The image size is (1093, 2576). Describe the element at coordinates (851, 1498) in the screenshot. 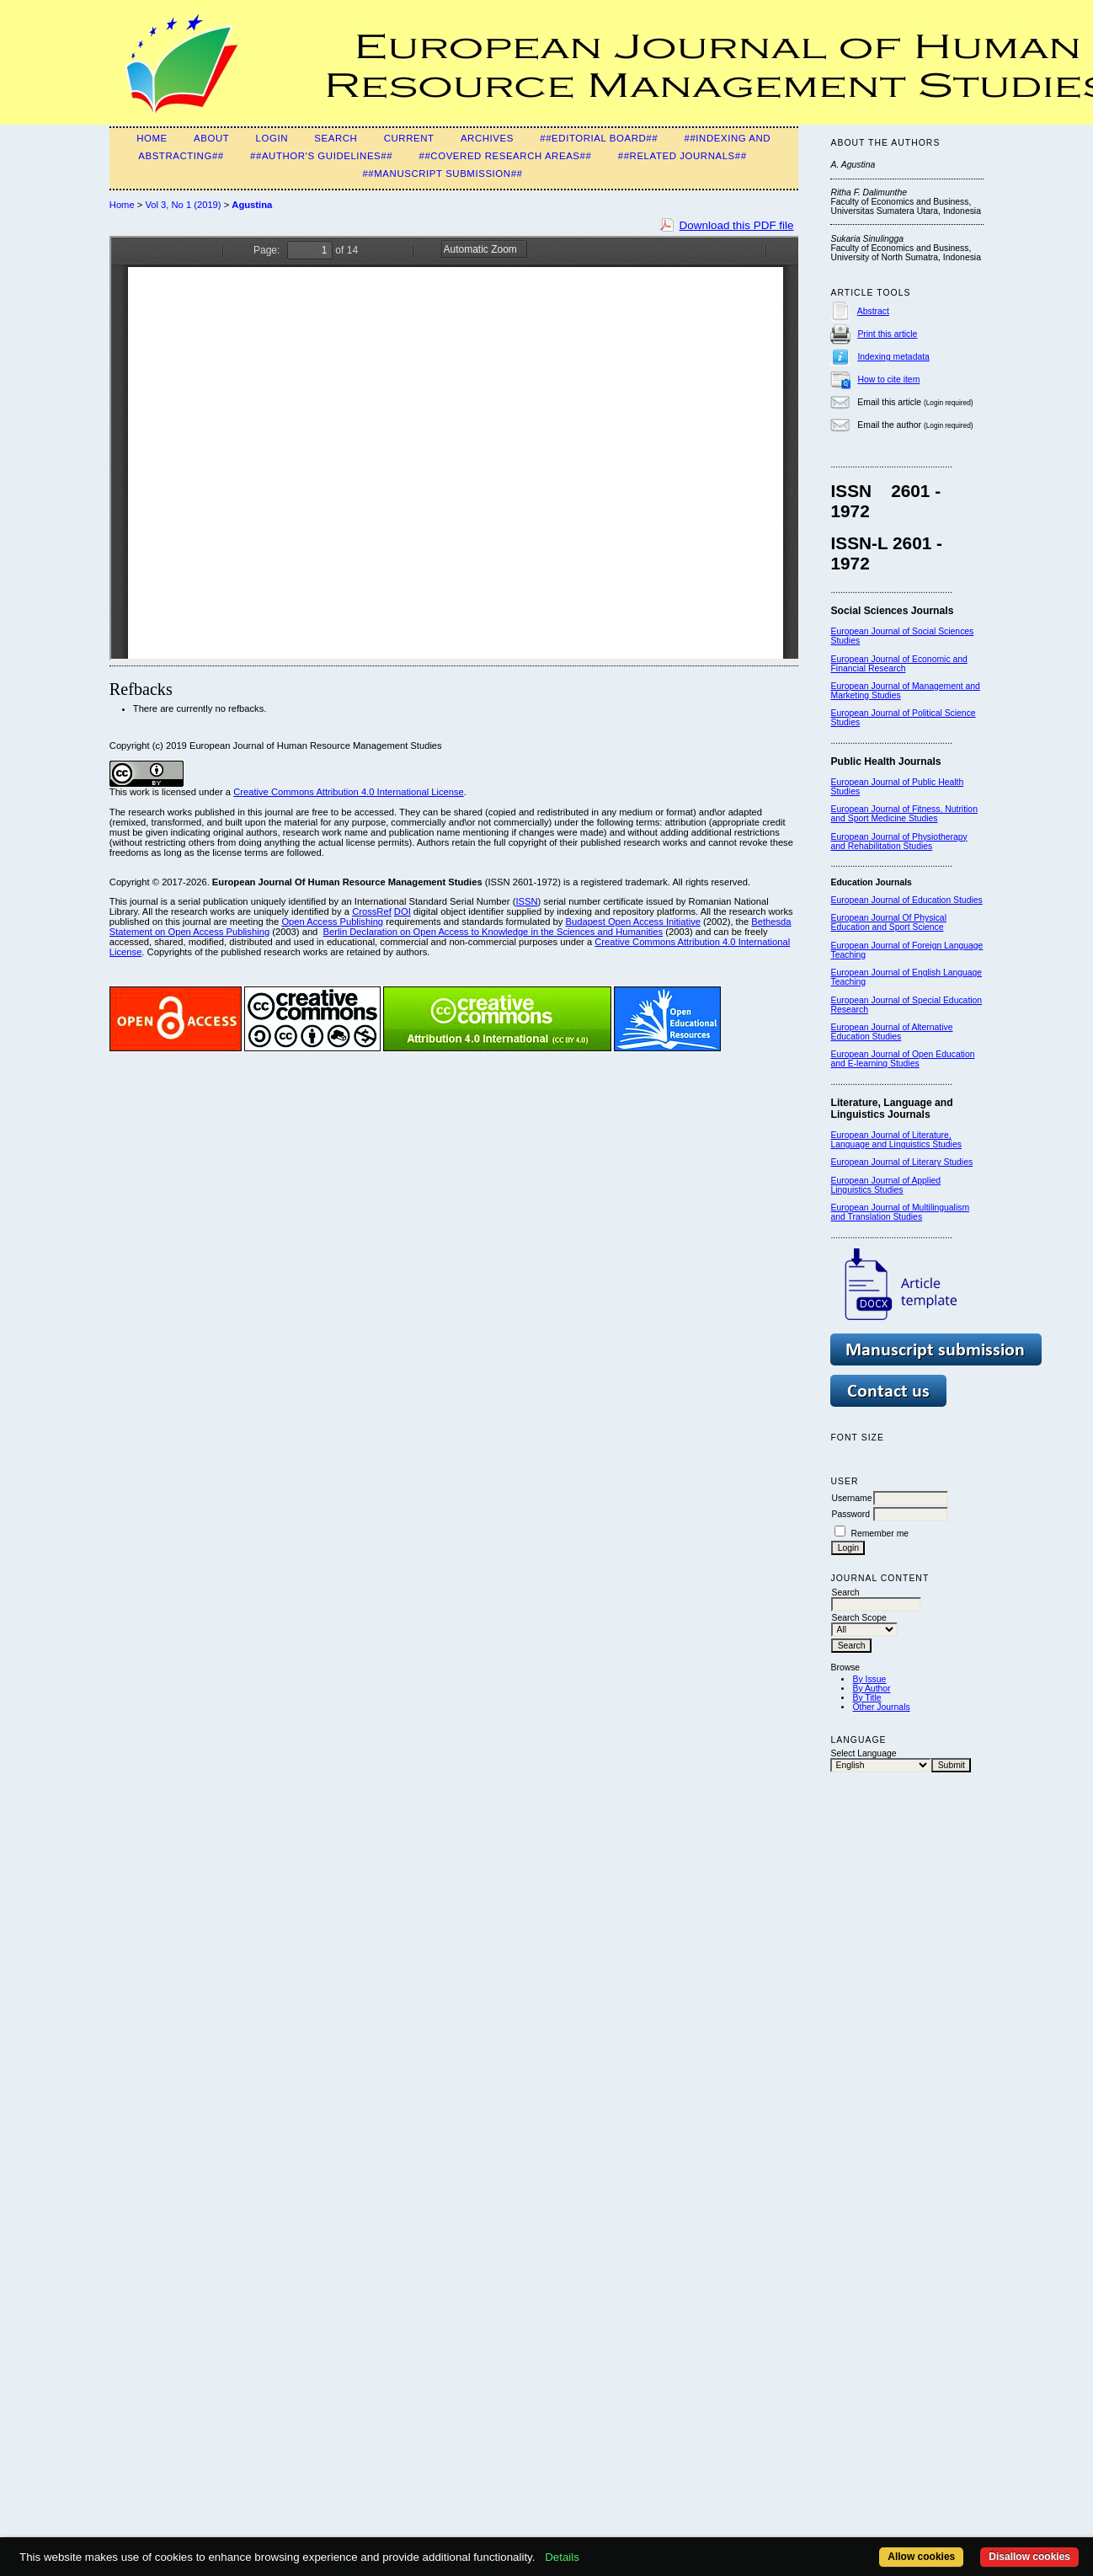

I see `Username` at that location.